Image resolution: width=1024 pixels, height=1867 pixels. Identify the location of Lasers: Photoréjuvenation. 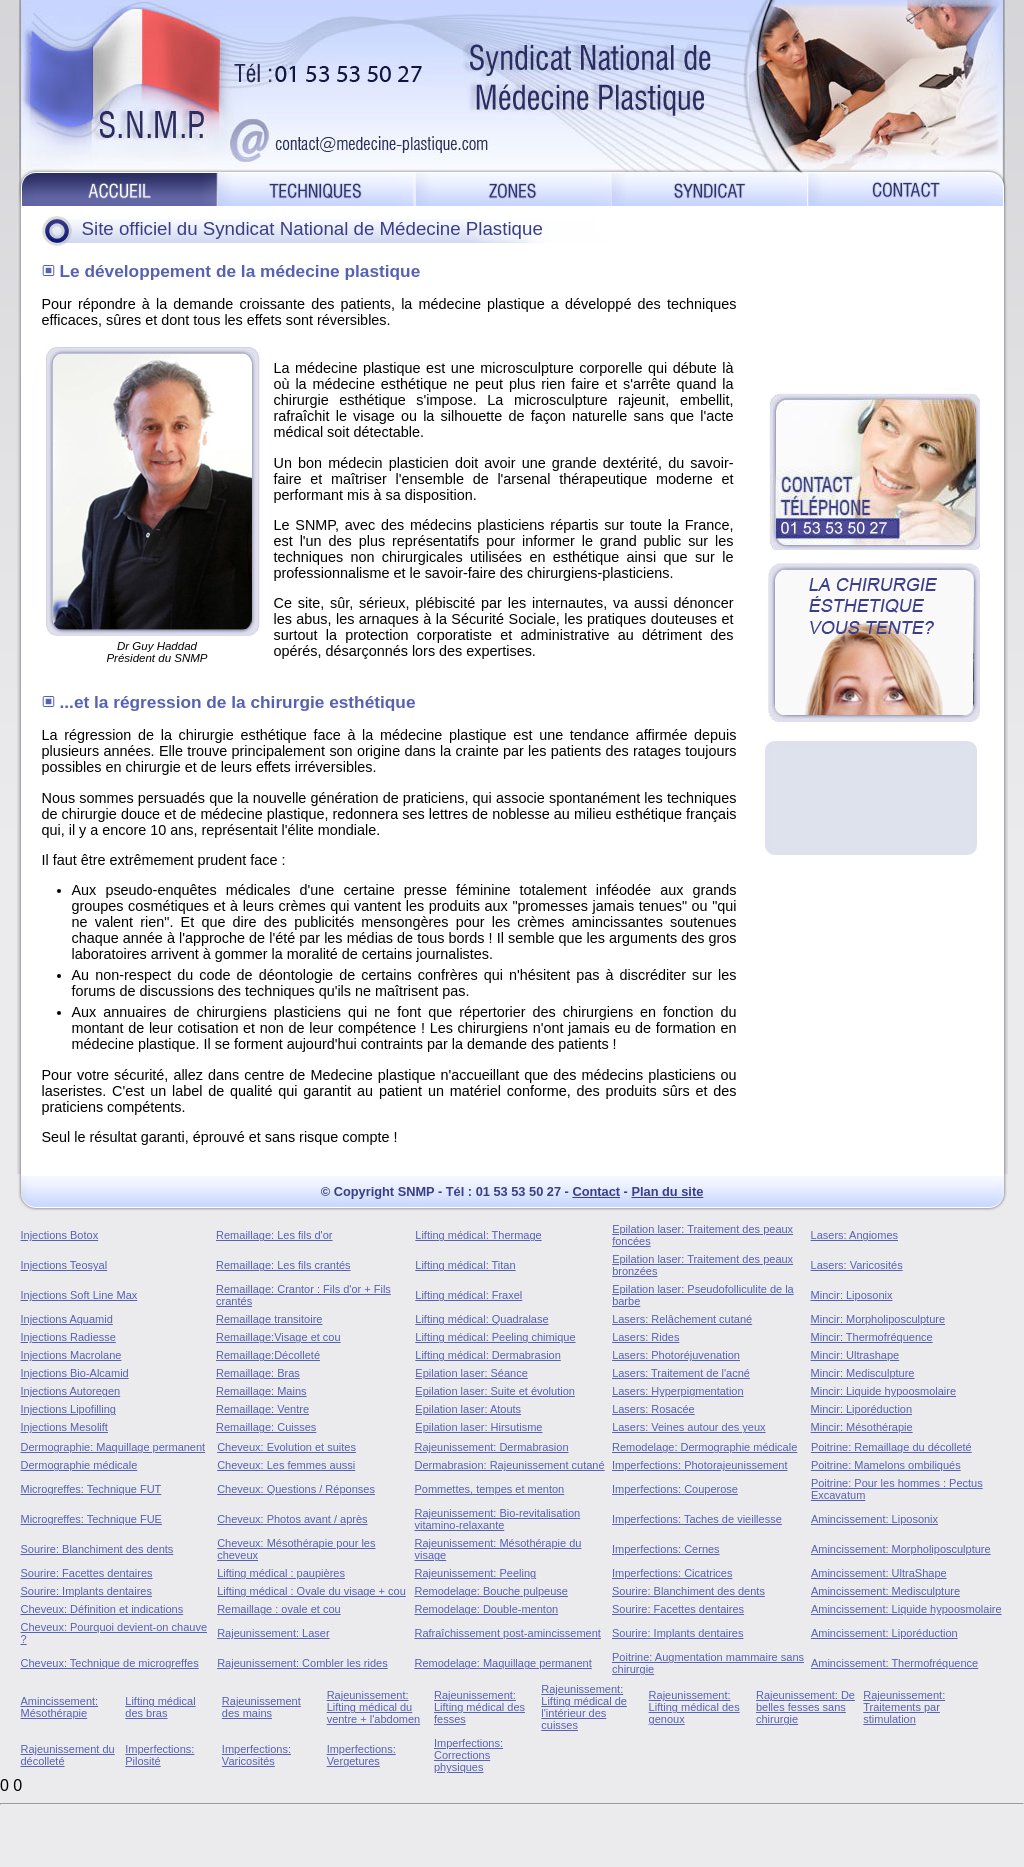
(676, 1355).